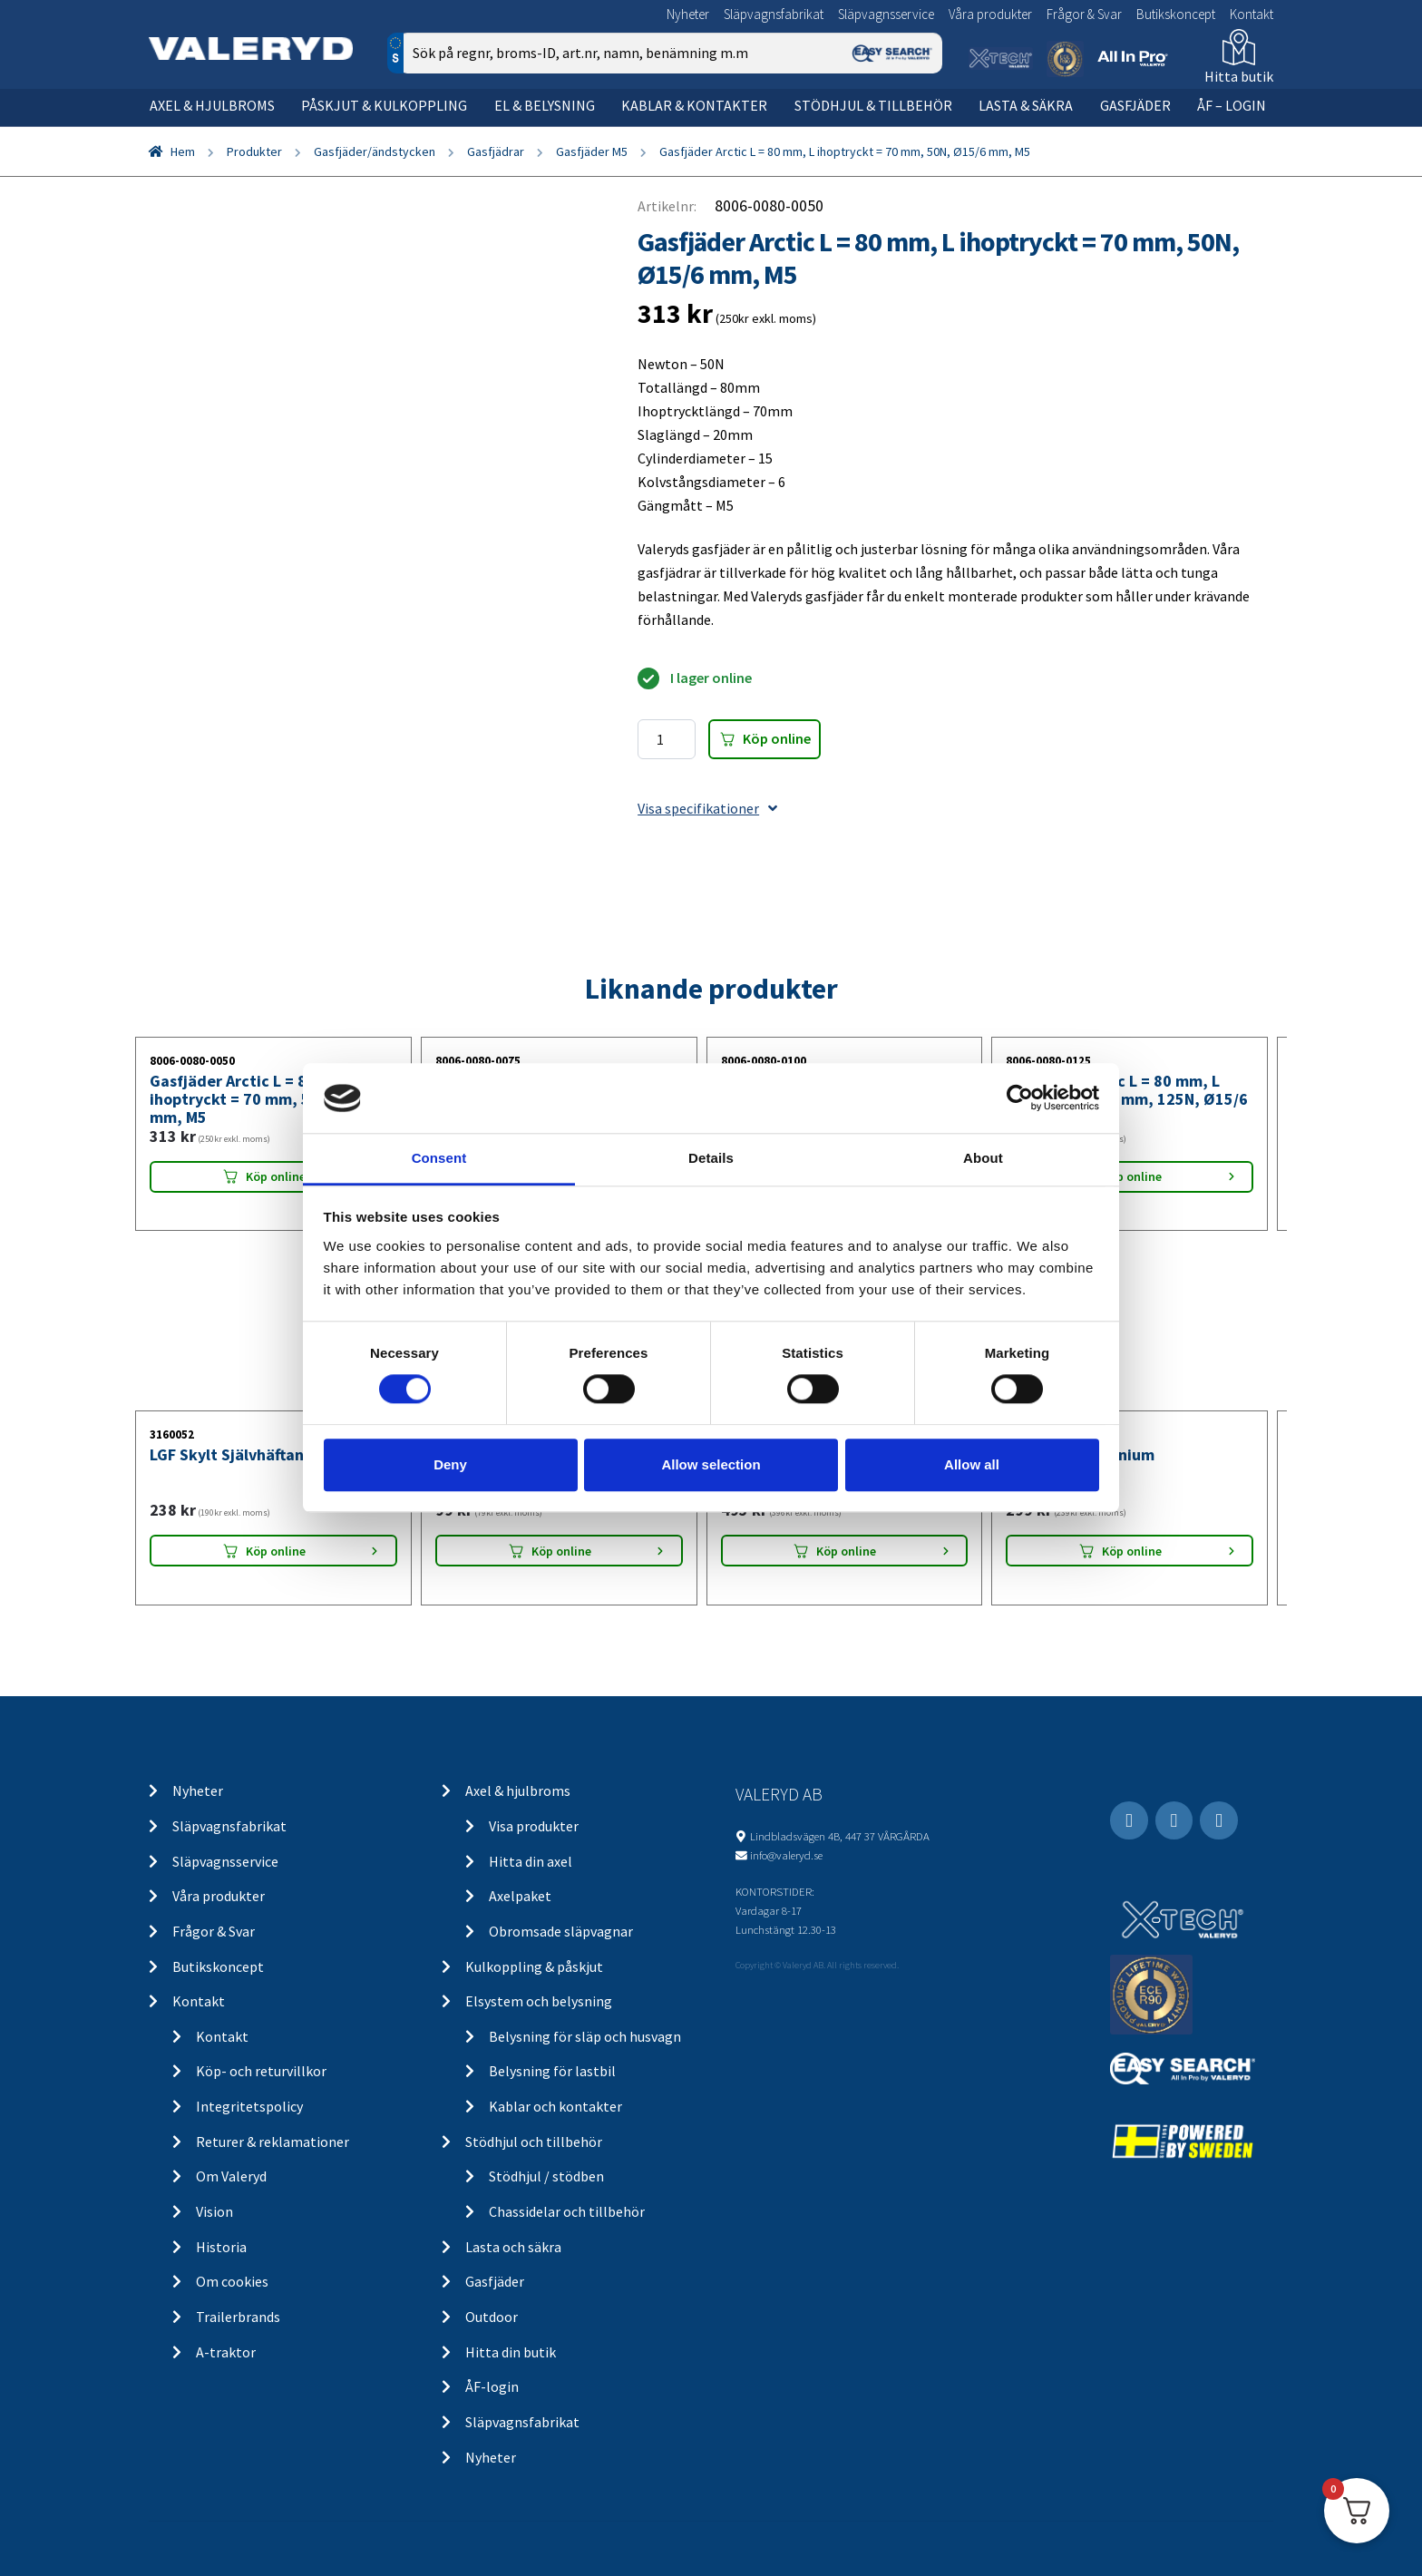 The image size is (1422, 2576). What do you see at coordinates (990, 14) in the screenshot?
I see `Våra produkter` at bounding box center [990, 14].